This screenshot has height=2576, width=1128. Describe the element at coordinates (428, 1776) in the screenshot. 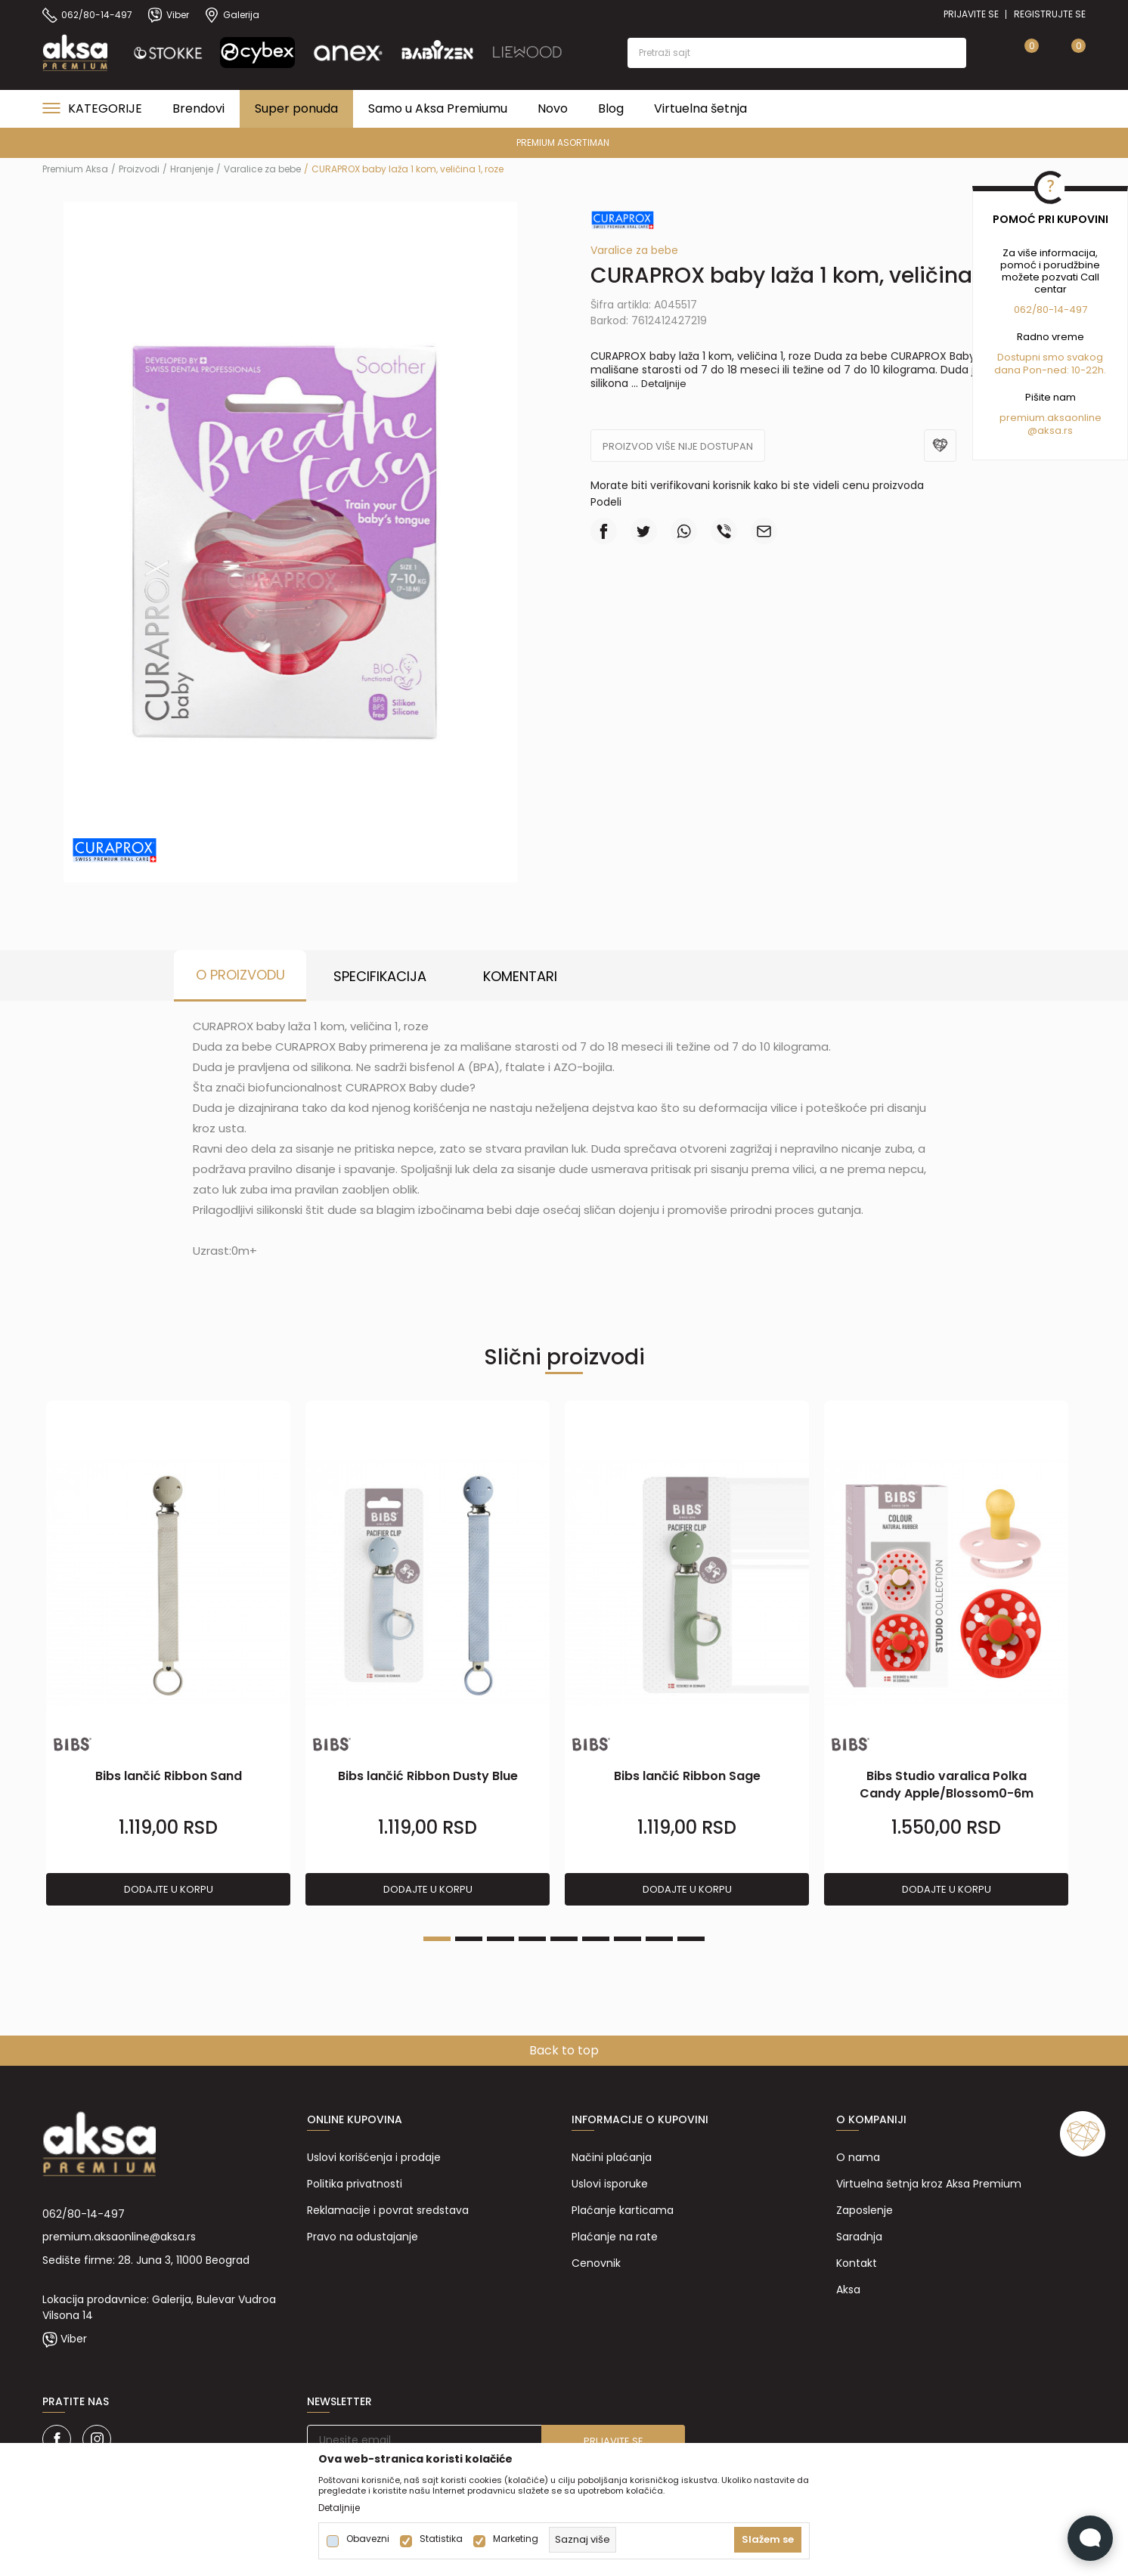

I see `Bibs lančić Ribbon Dusty Blue` at that location.